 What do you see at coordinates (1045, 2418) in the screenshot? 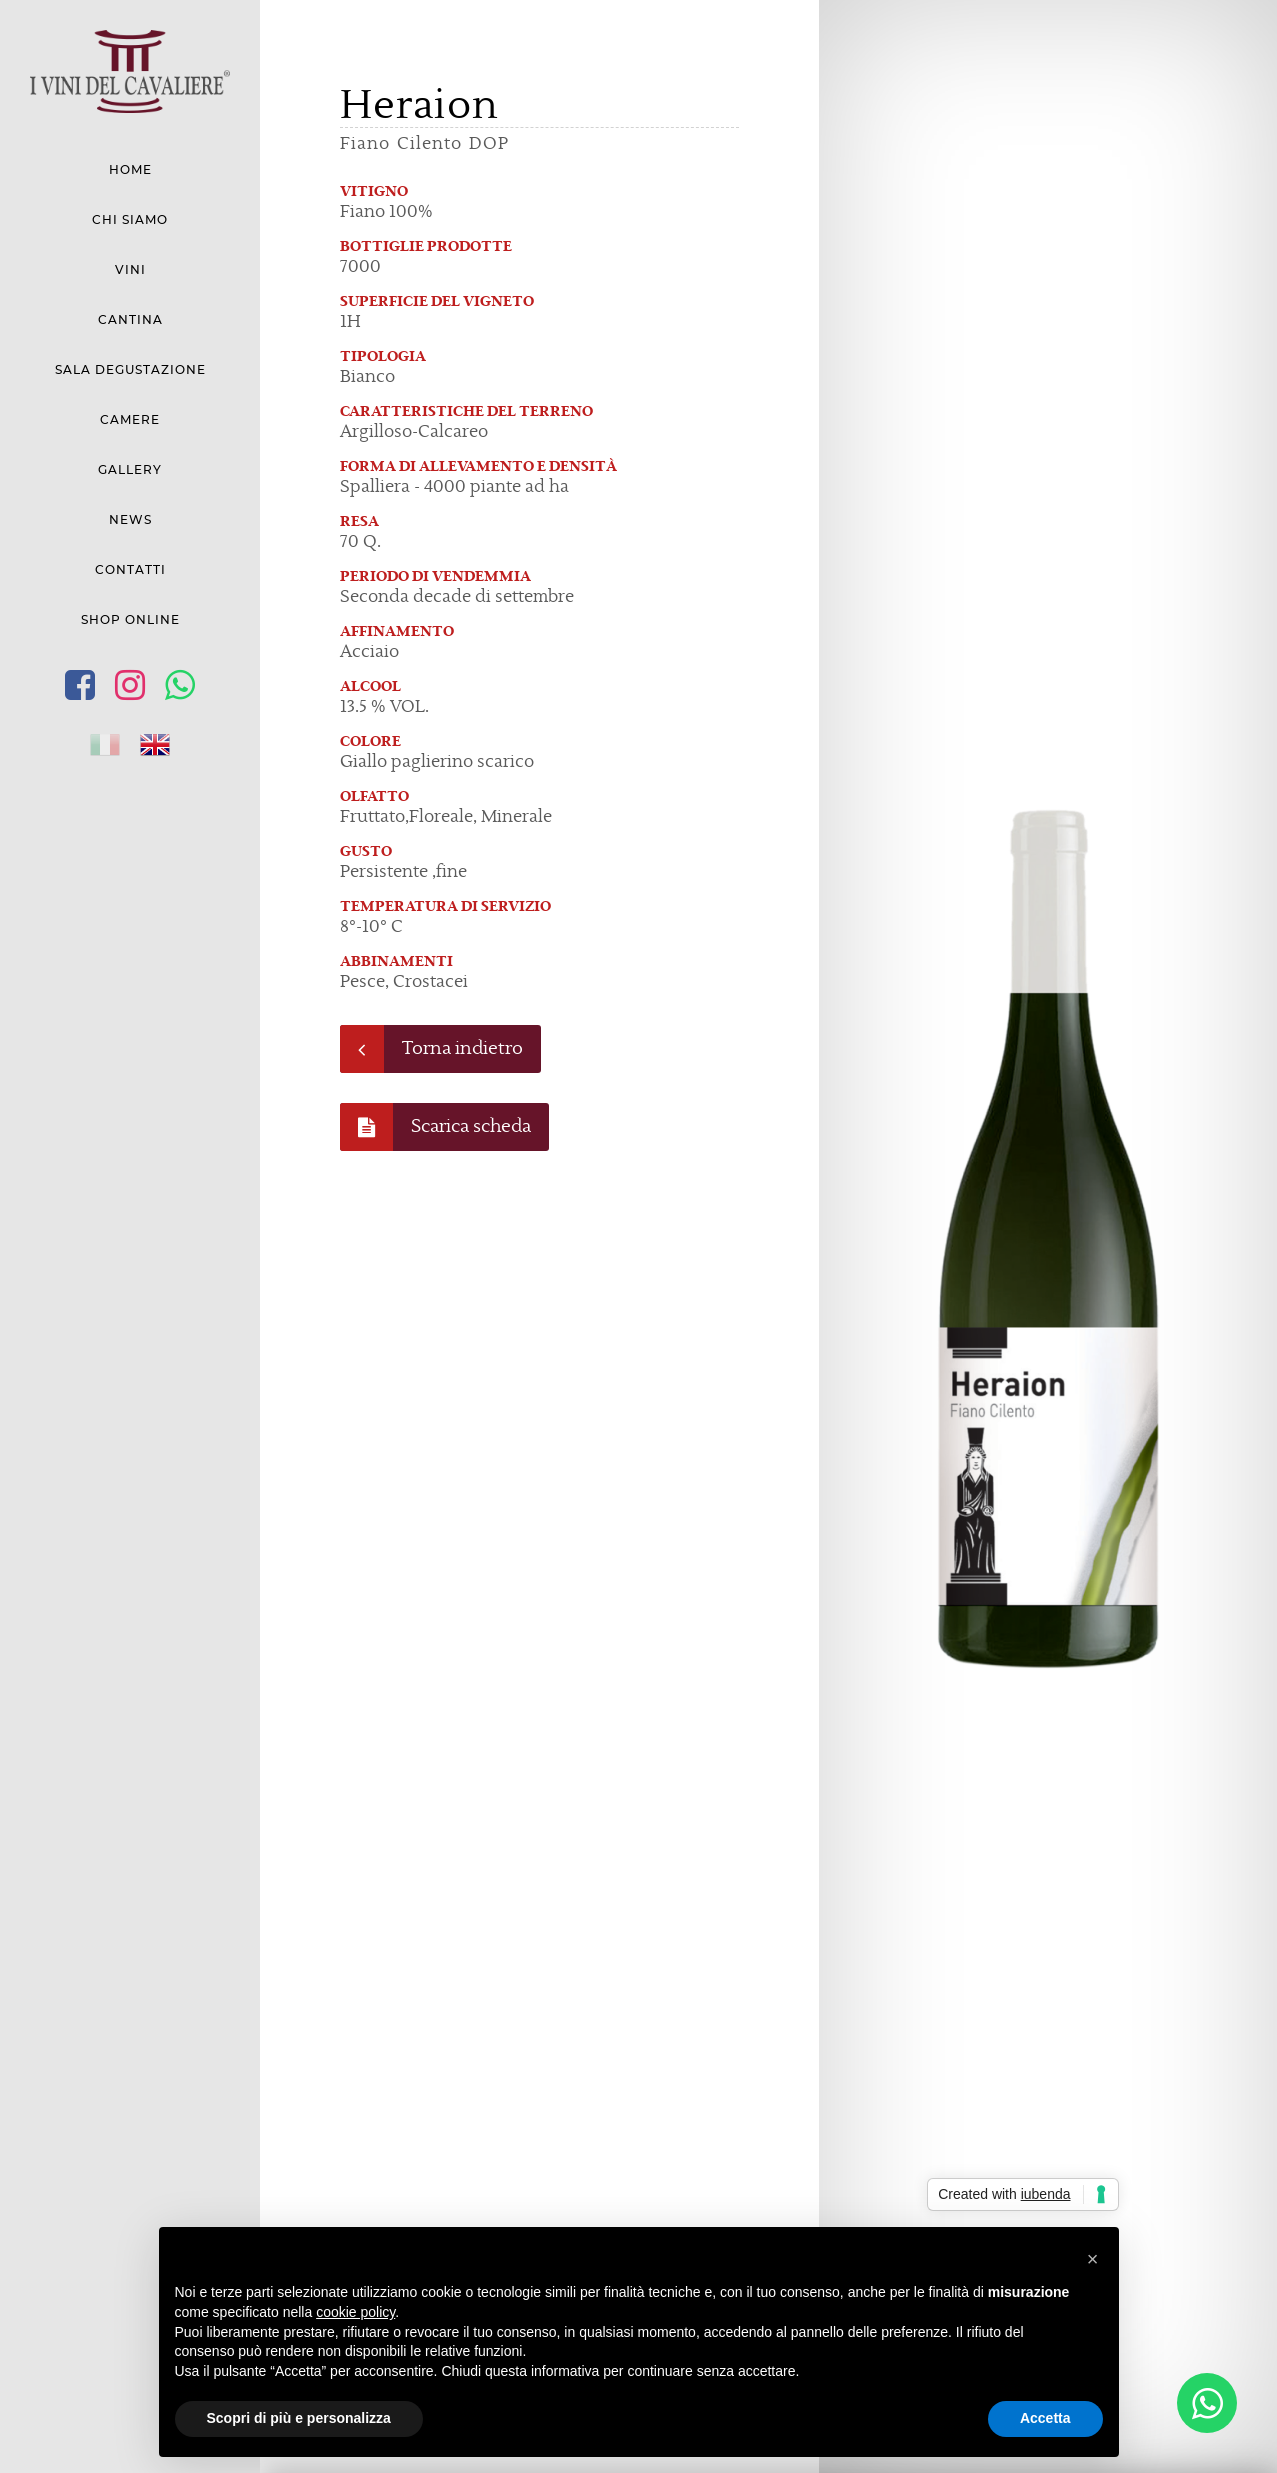
I see `Accetta [button]` at bounding box center [1045, 2418].